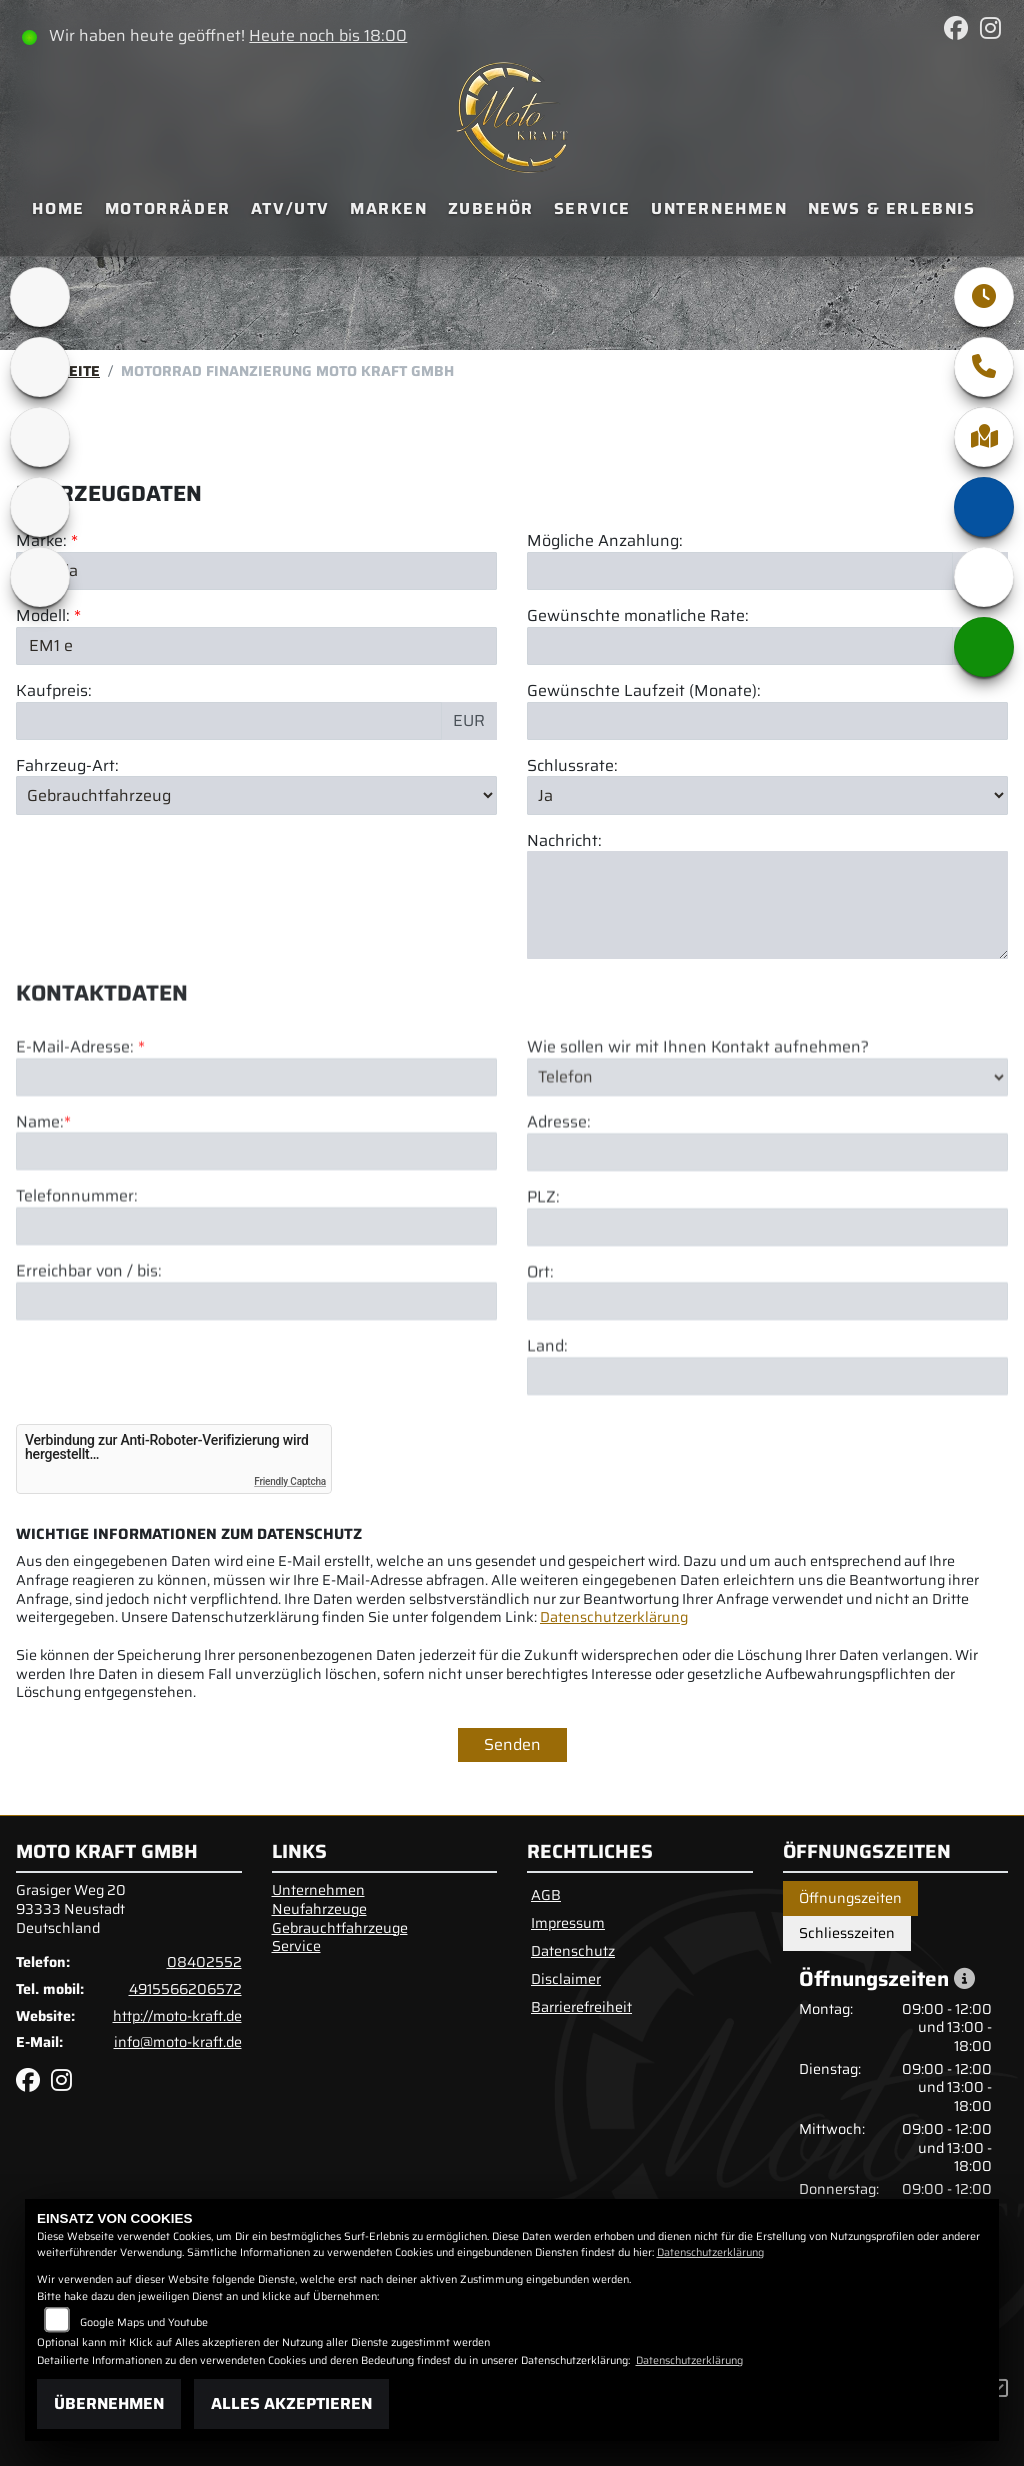 The image size is (1024, 2466). Describe the element at coordinates (229, 721) in the screenshot. I see `[Kaufpreis des Fahrzeugs]` at that location.